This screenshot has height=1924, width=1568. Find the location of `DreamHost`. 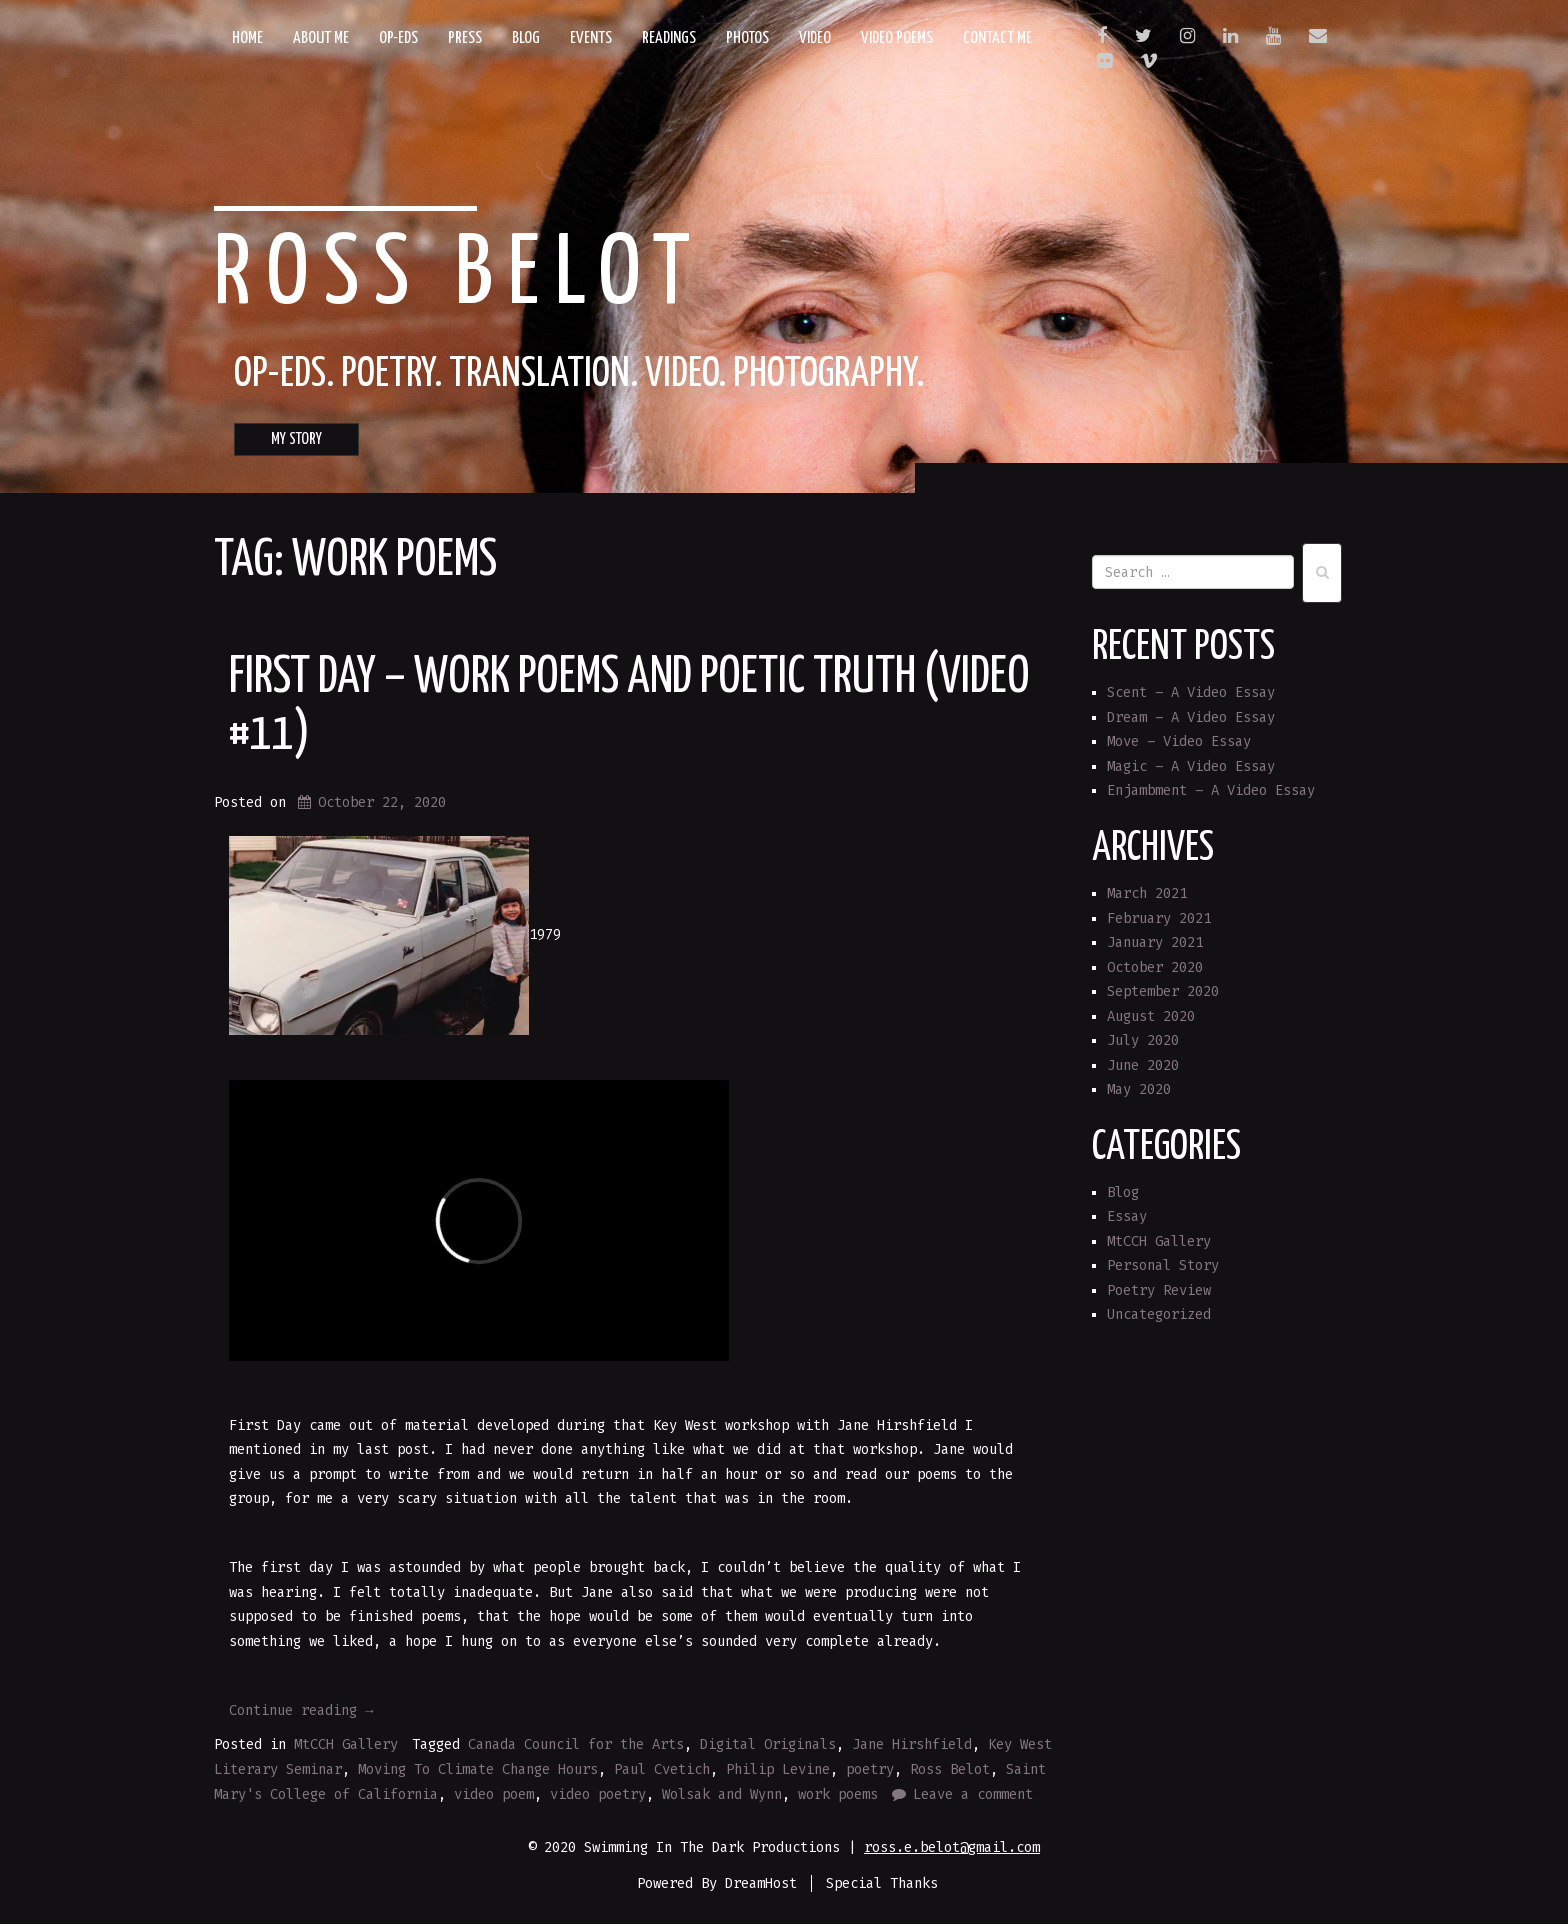

DreamHost is located at coordinates (761, 1883).